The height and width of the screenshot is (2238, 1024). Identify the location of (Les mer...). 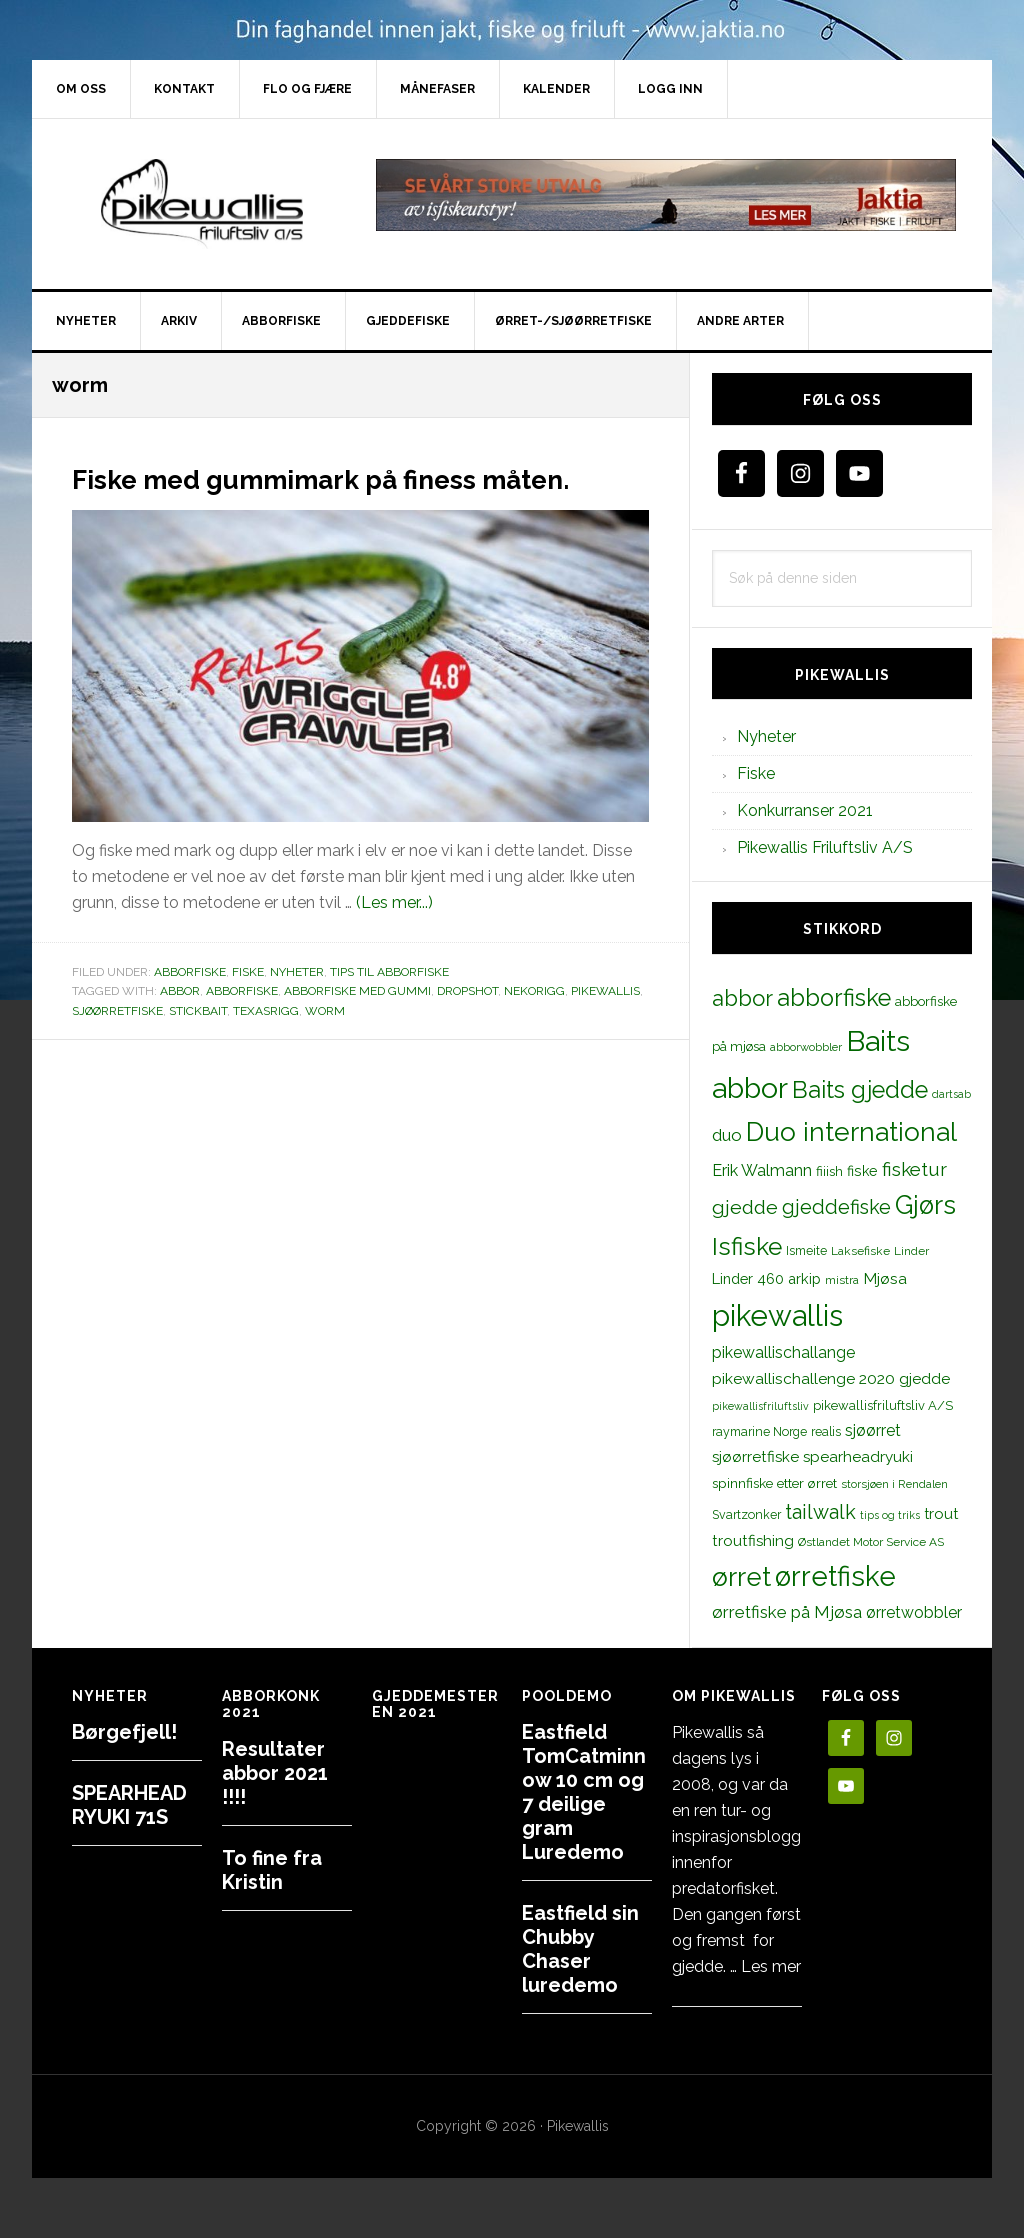
(394, 938).